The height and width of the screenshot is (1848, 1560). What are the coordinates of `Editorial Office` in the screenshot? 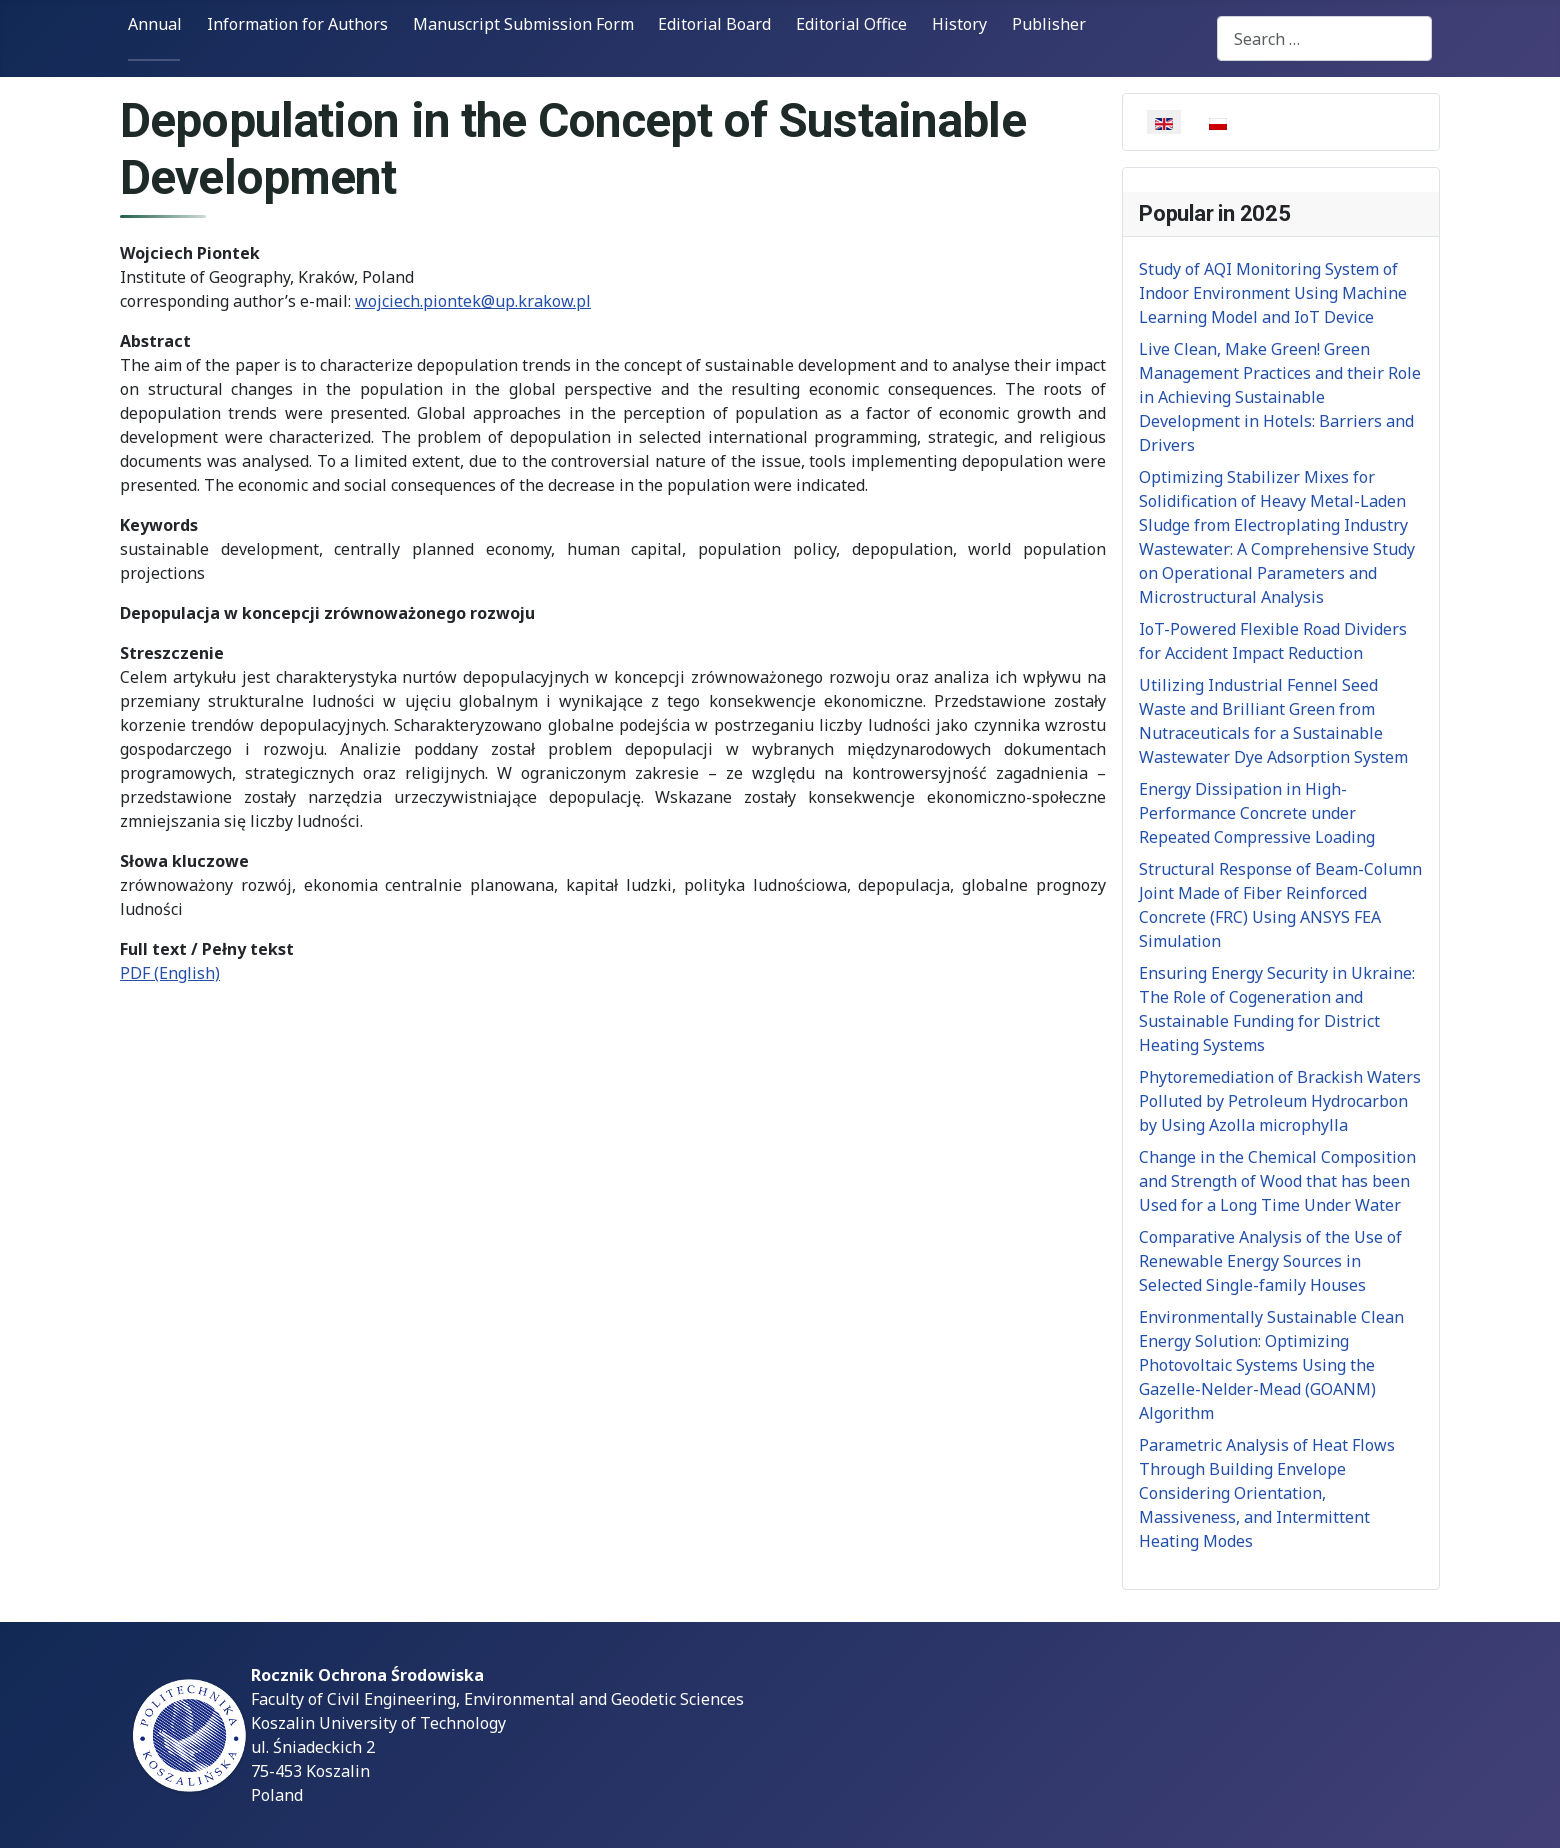 It's located at (851, 24).